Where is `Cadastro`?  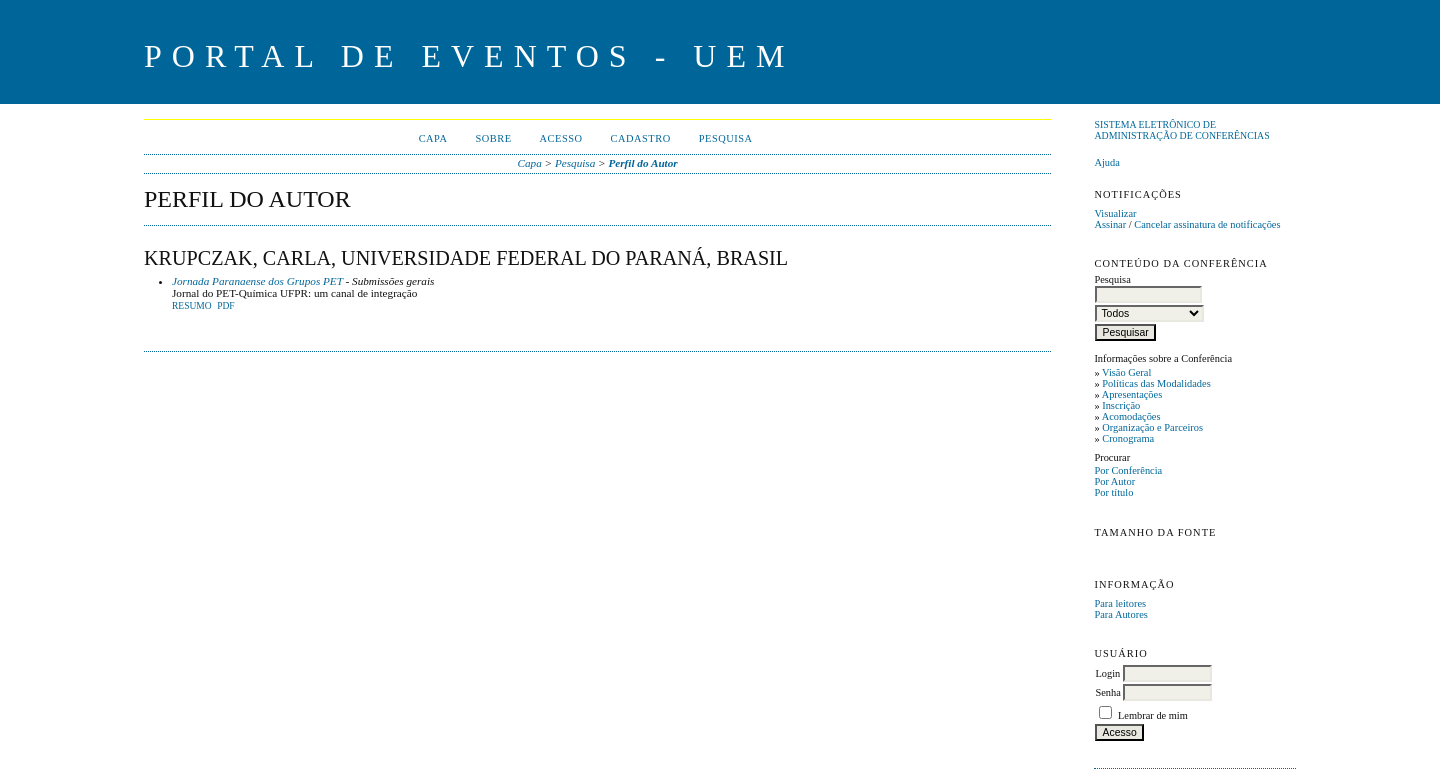
Cadastro is located at coordinates (641, 138).